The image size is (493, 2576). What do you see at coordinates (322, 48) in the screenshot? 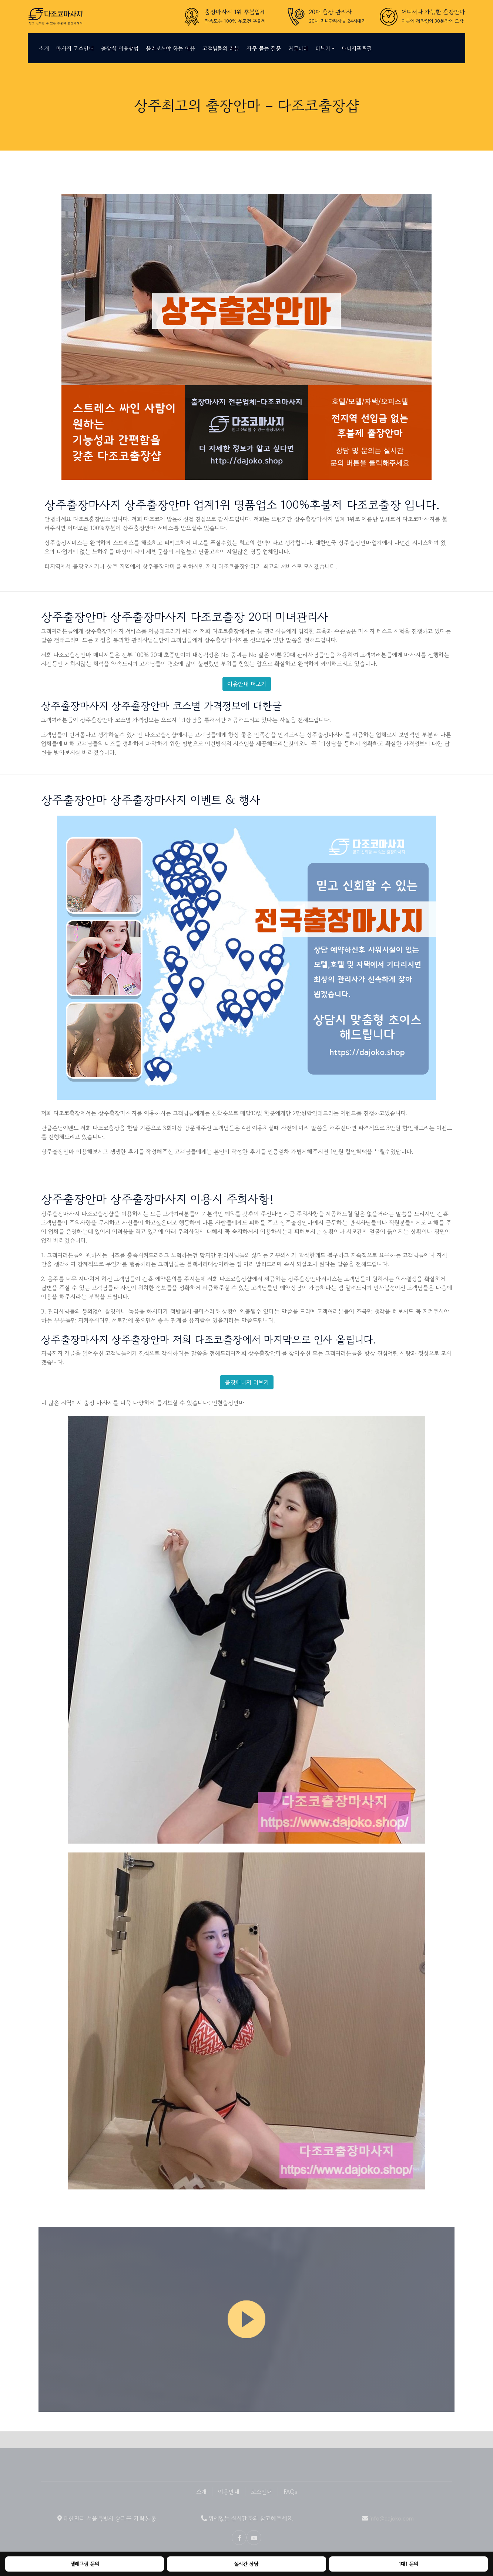
I see `더보기` at bounding box center [322, 48].